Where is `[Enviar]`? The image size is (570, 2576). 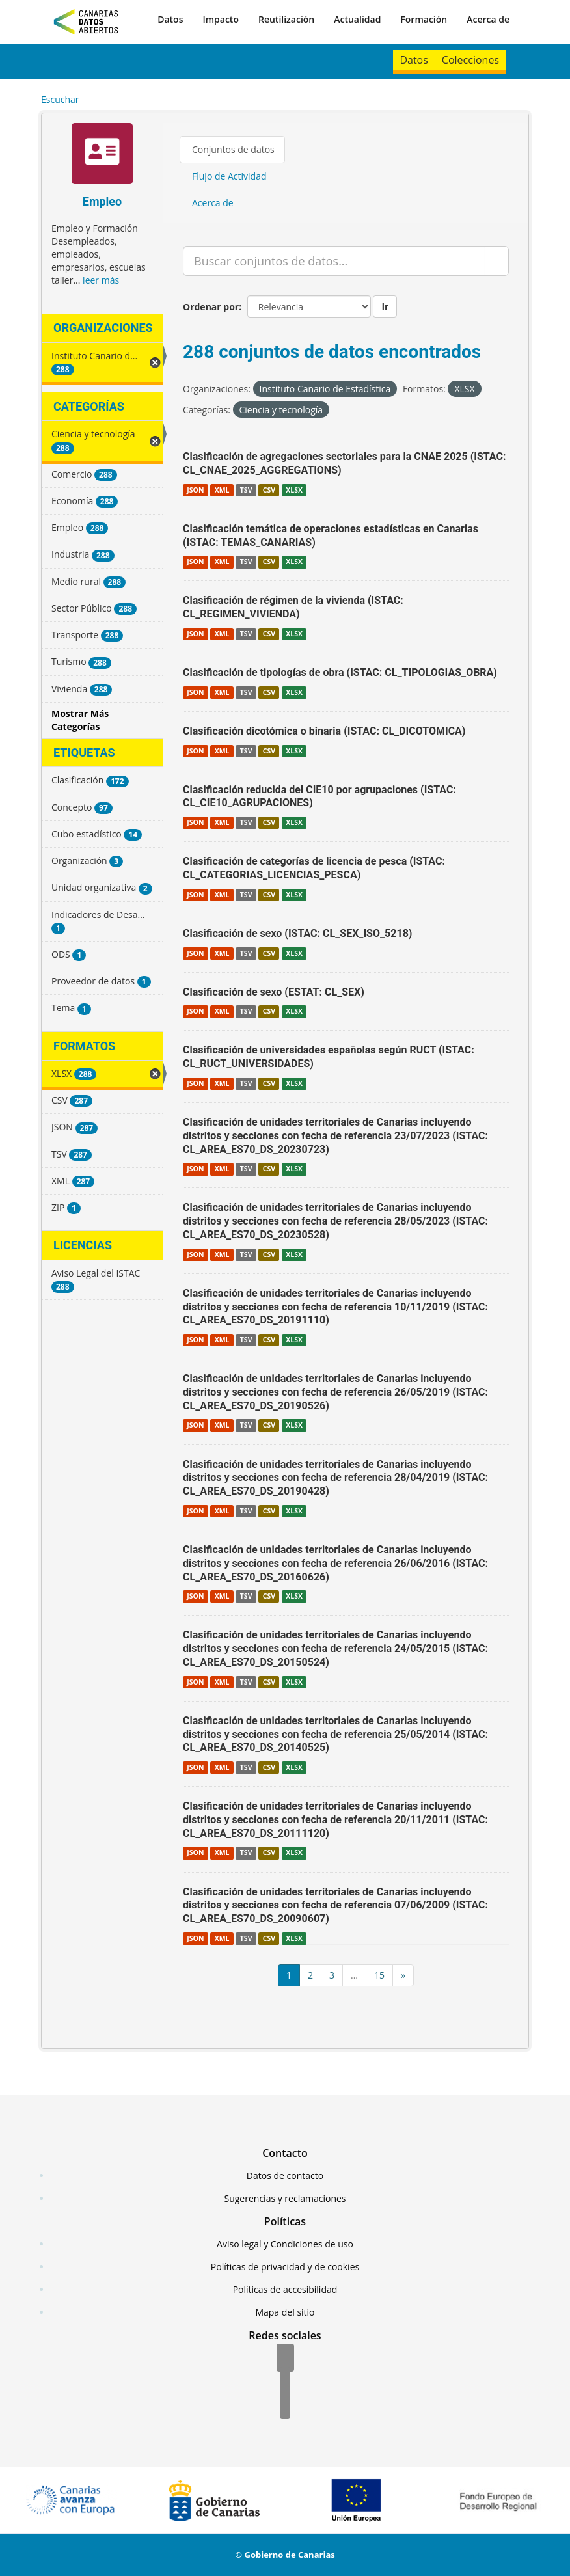 [Enviar] is located at coordinates (497, 261).